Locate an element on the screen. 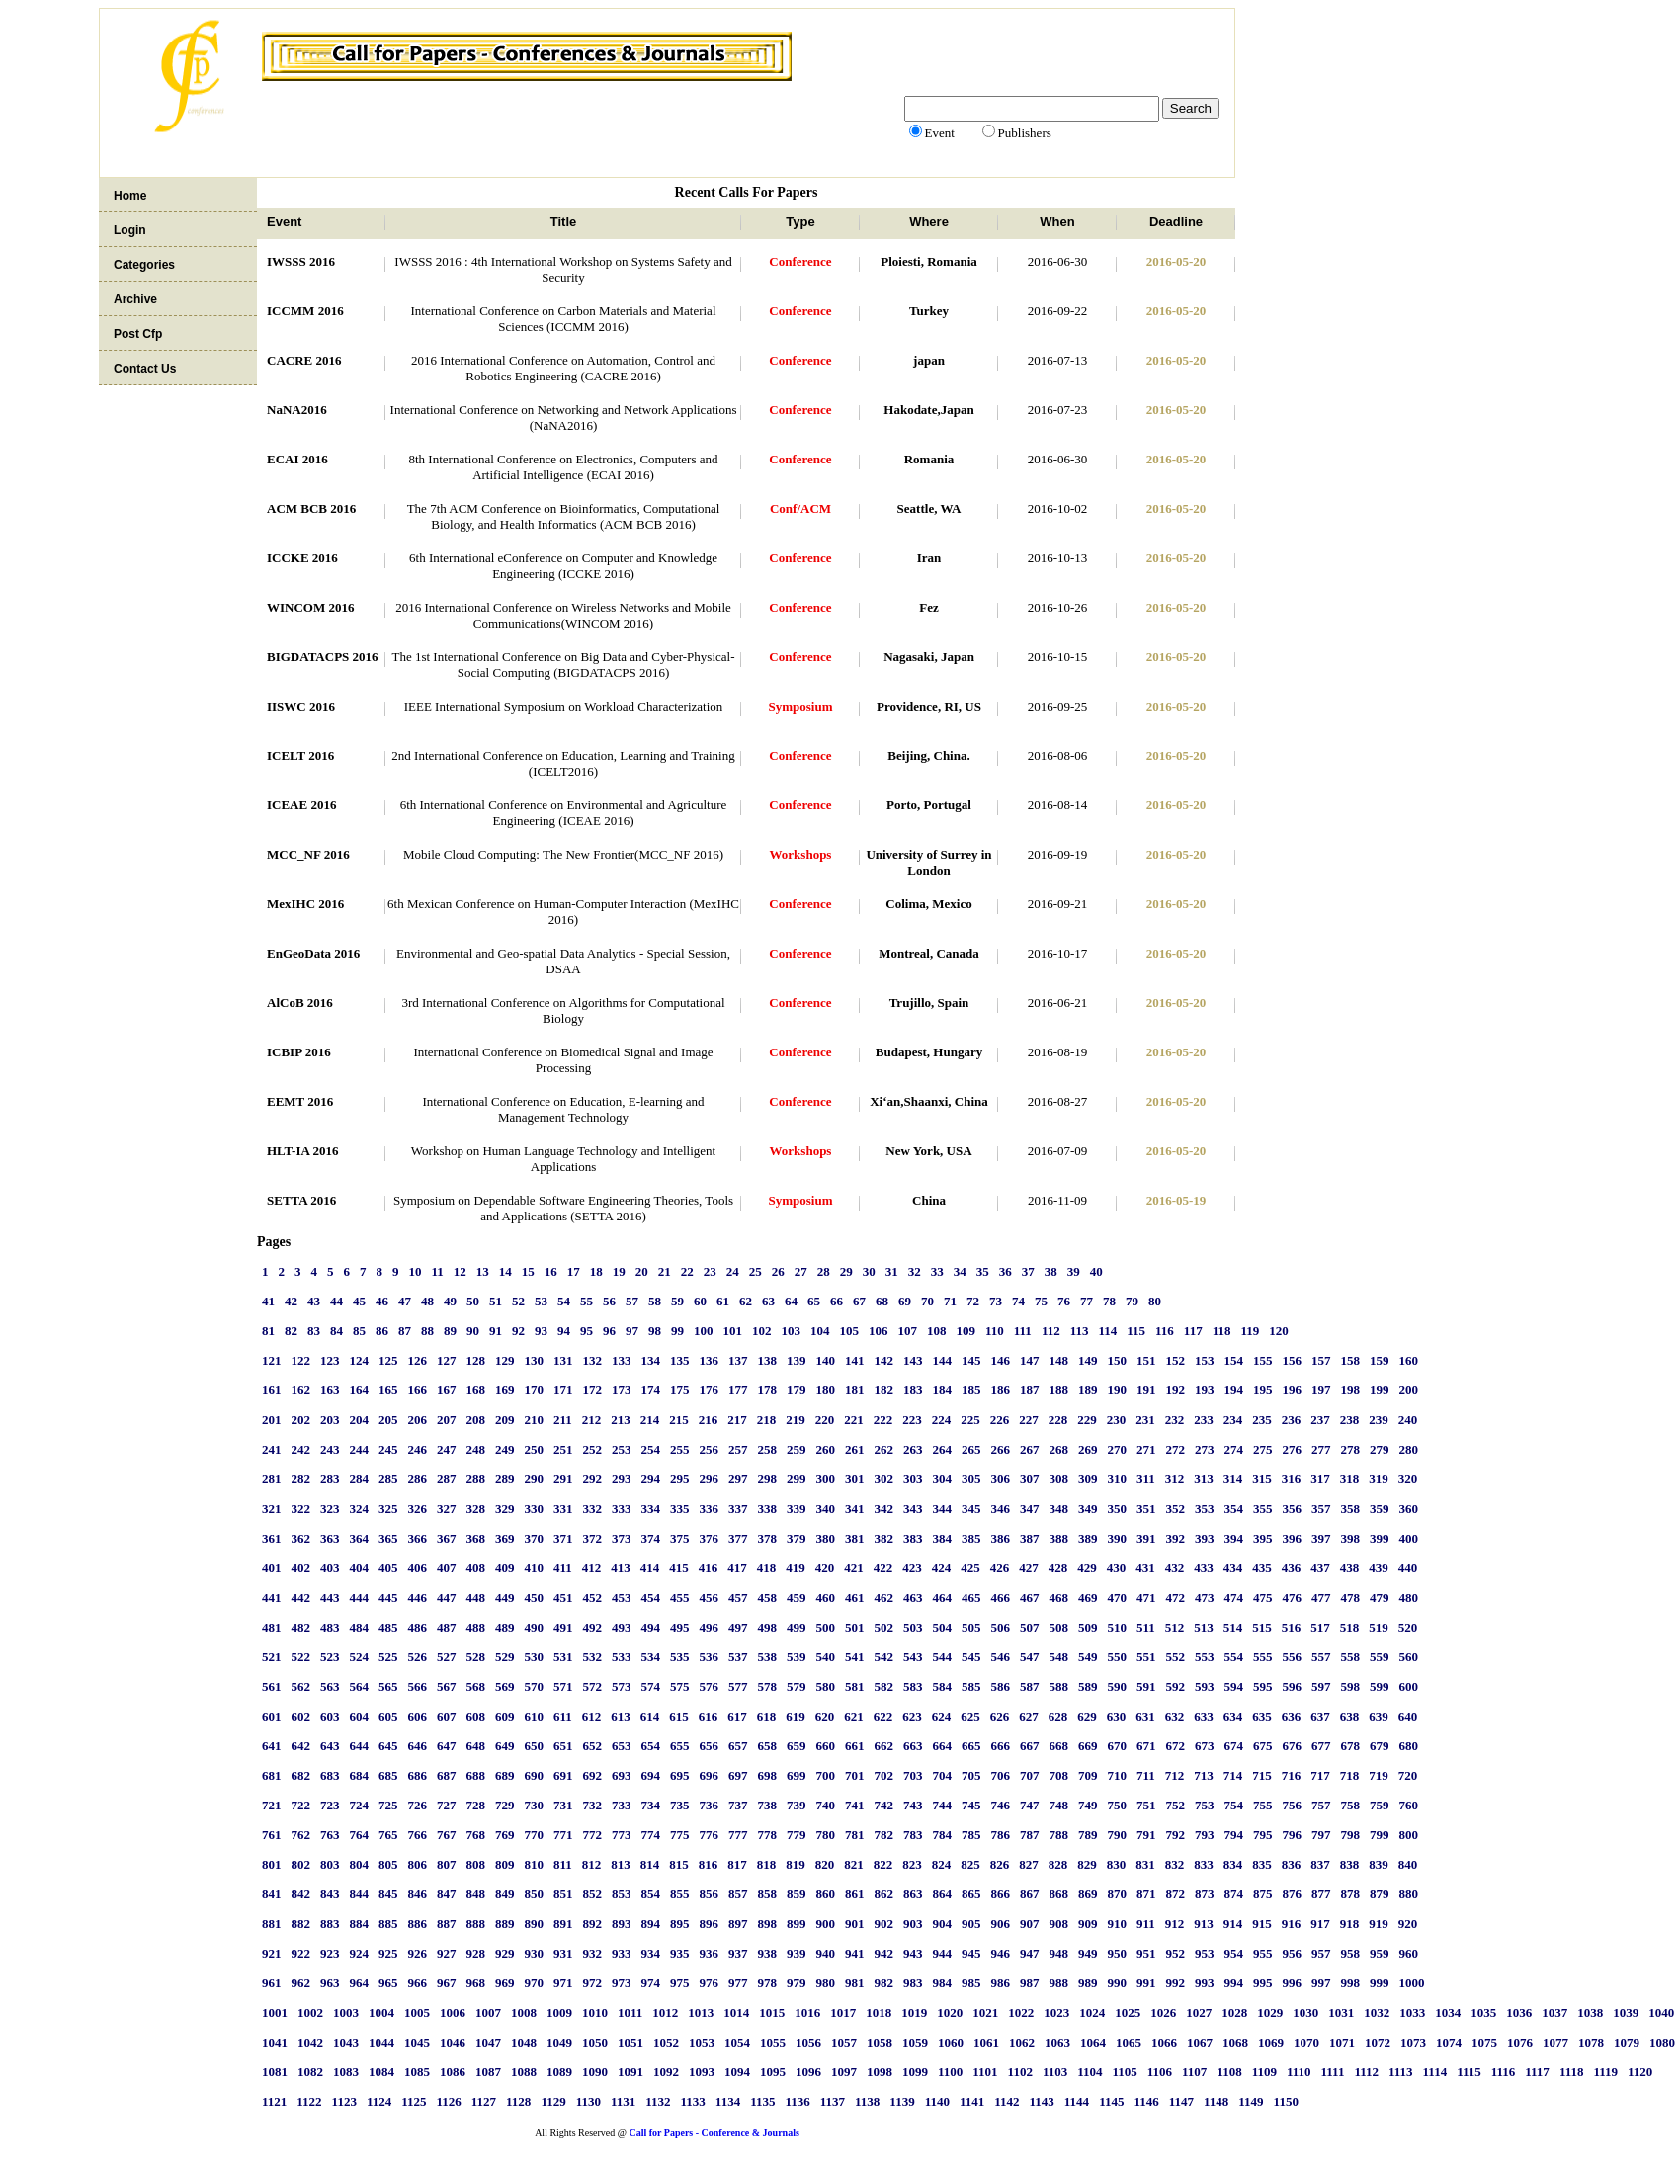  218 is located at coordinates (767, 1419).